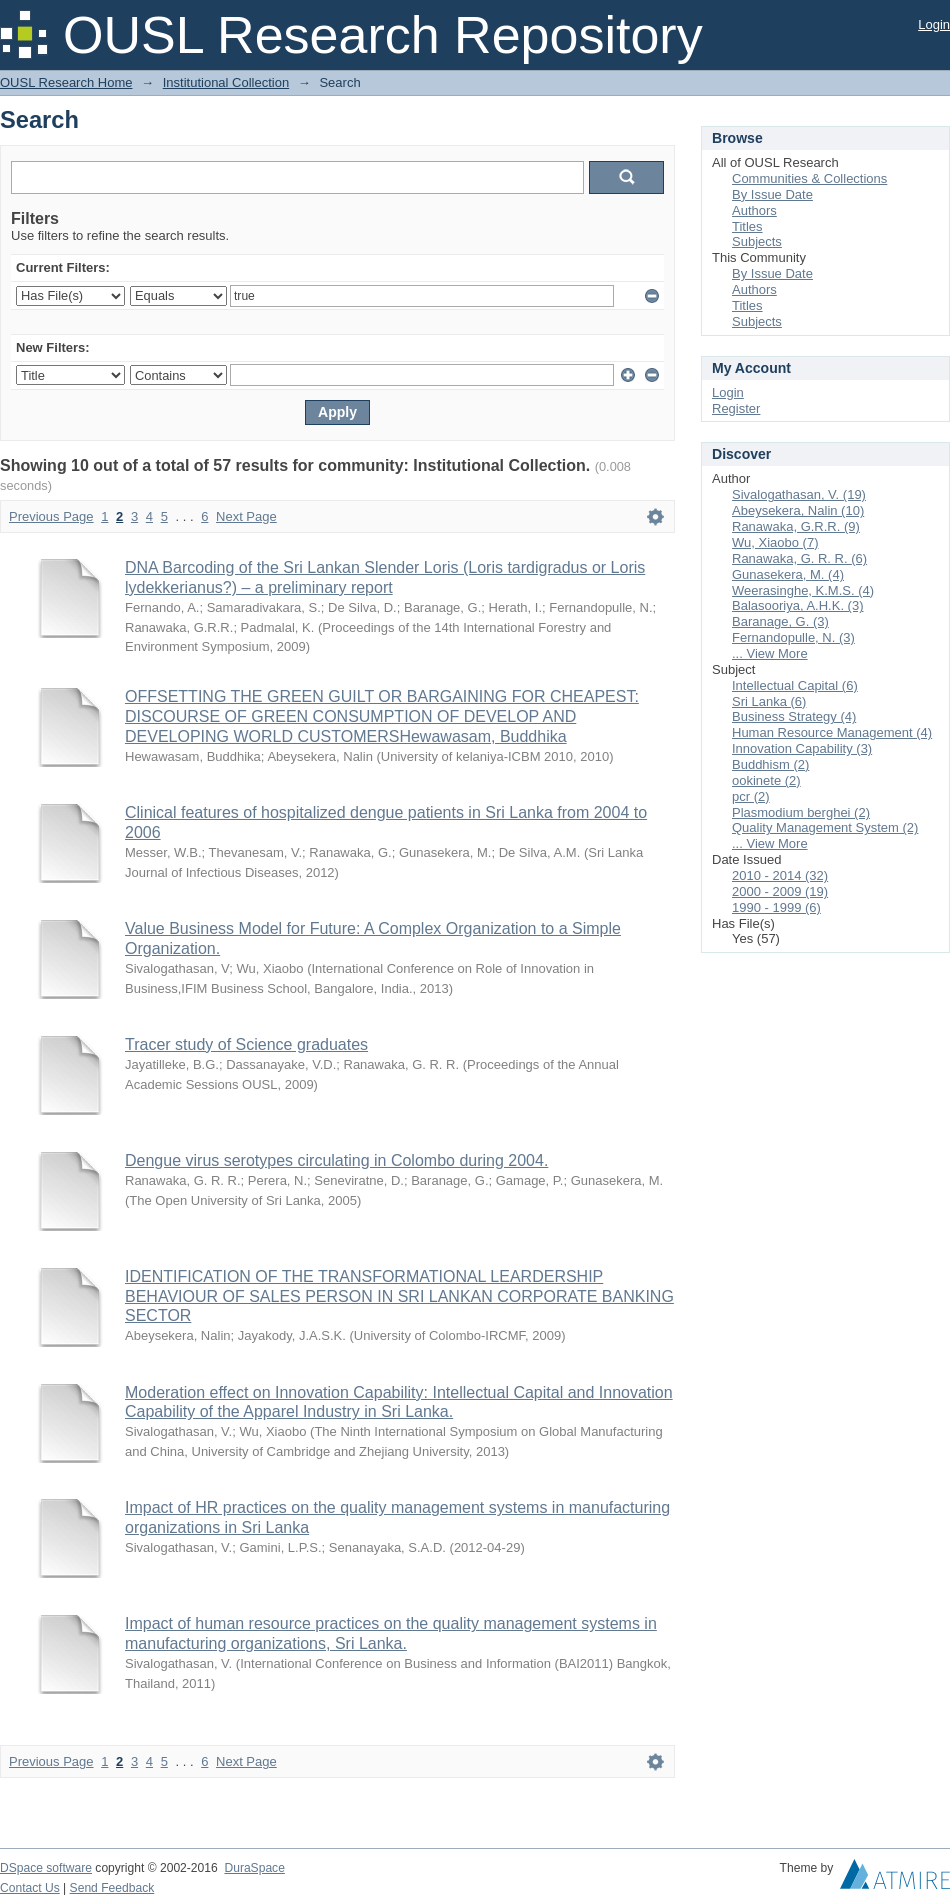 Image resolution: width=950 pixels, height=1899 pixels. Describe the element at coordinates (254, 1868) in the screenshot. I see `DuraSpace` at that location.